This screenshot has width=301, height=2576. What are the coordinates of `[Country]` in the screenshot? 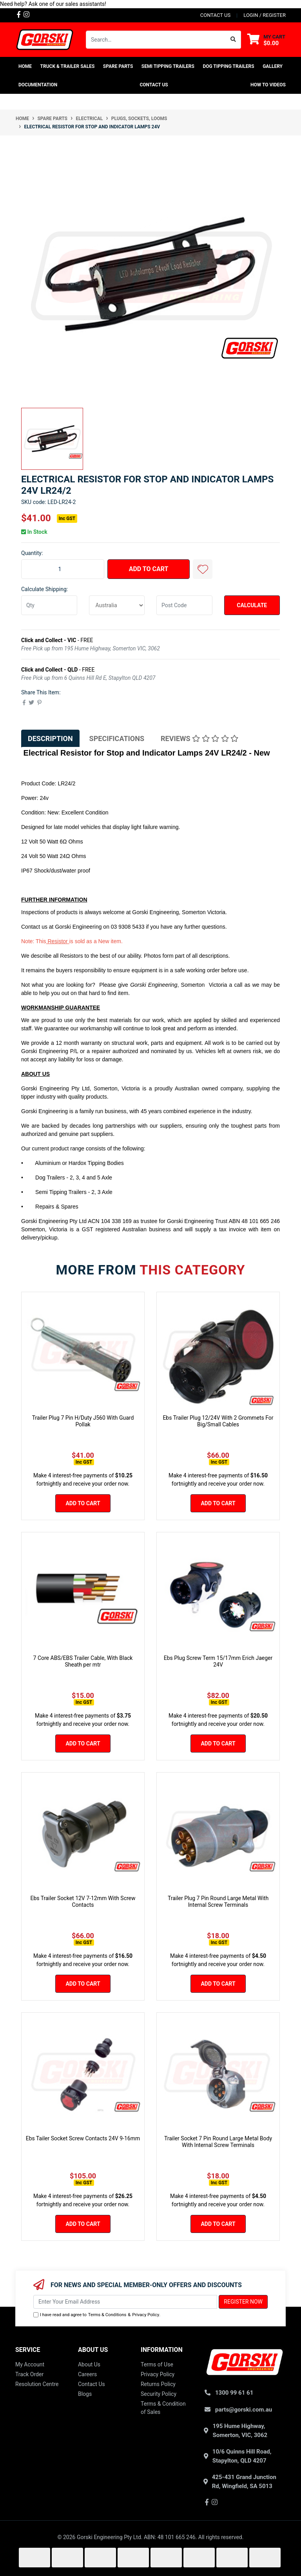 It's located at (117, 605).